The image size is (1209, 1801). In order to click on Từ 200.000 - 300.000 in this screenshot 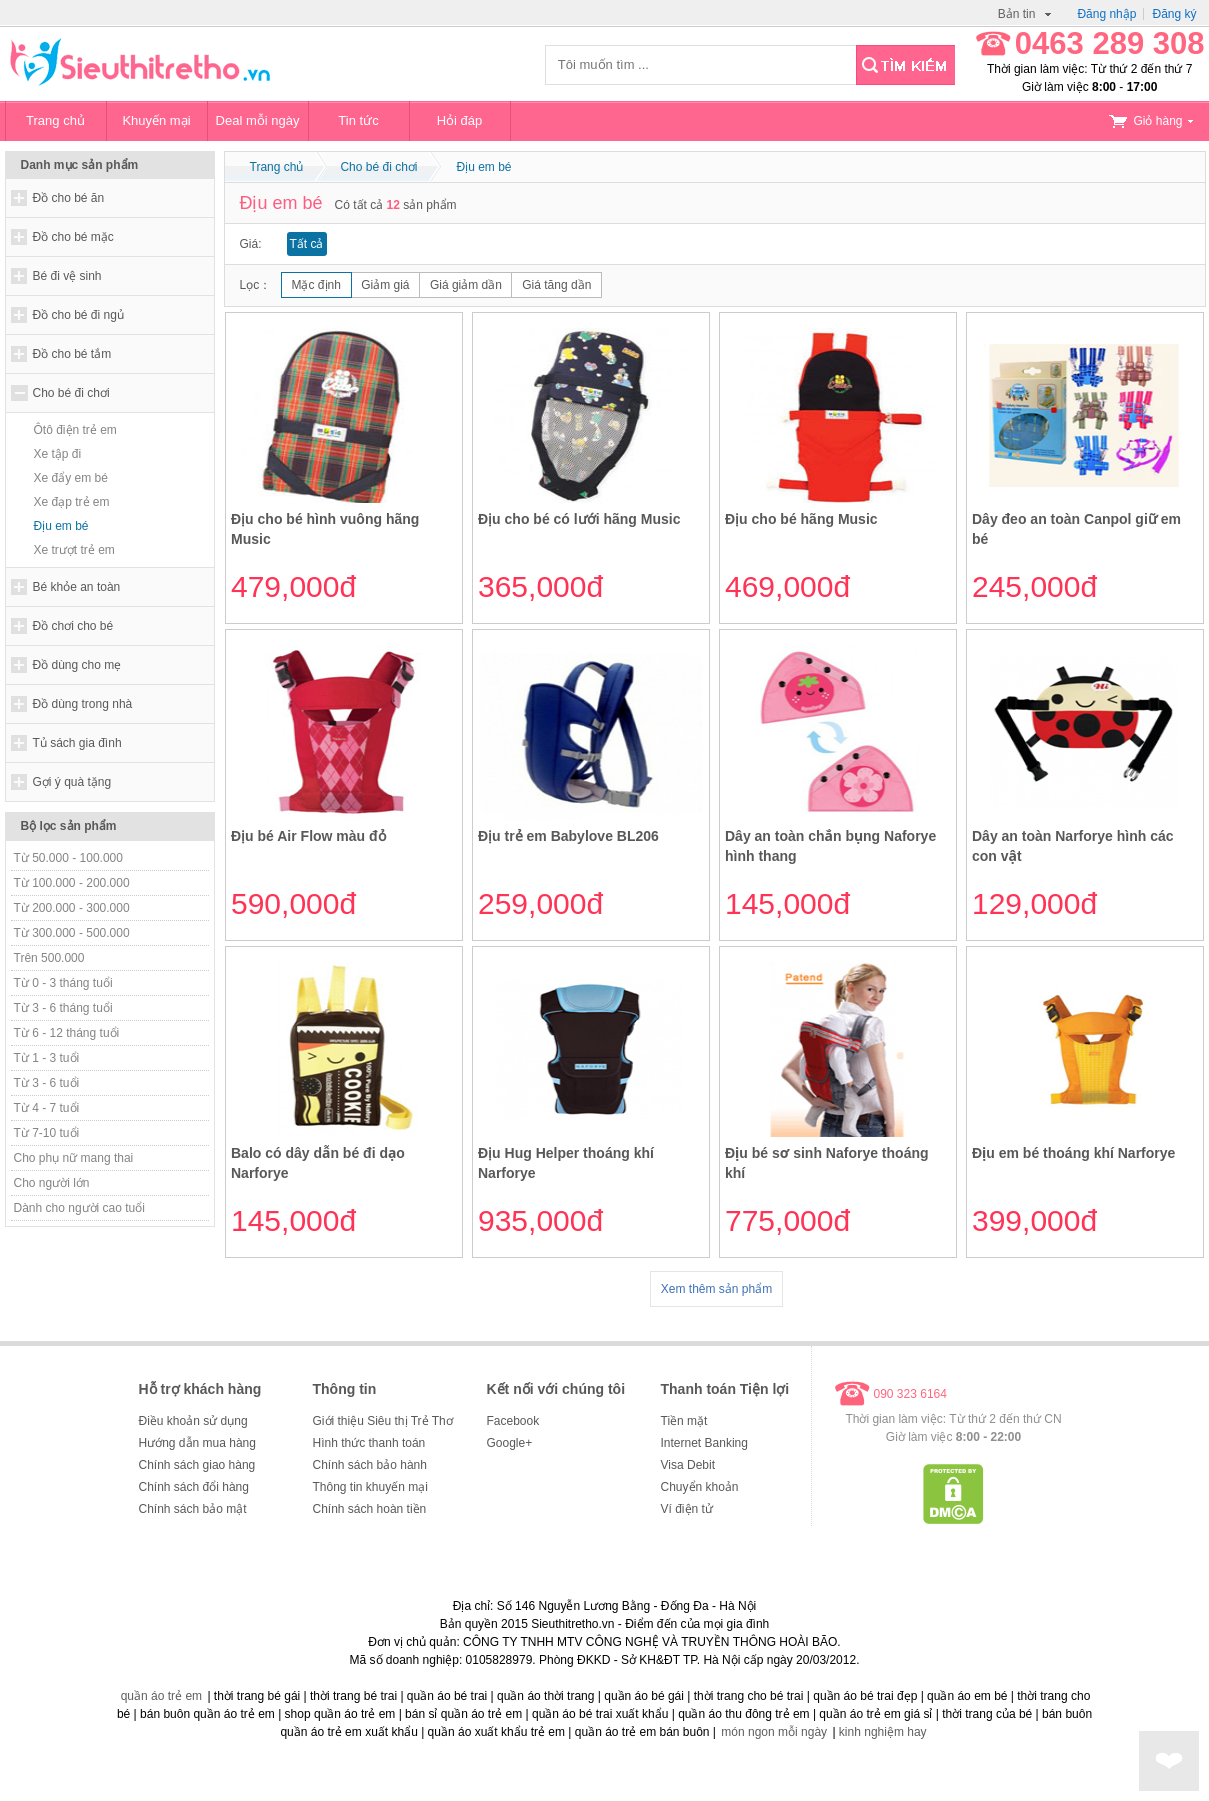, I will do `click(72, 908)`.